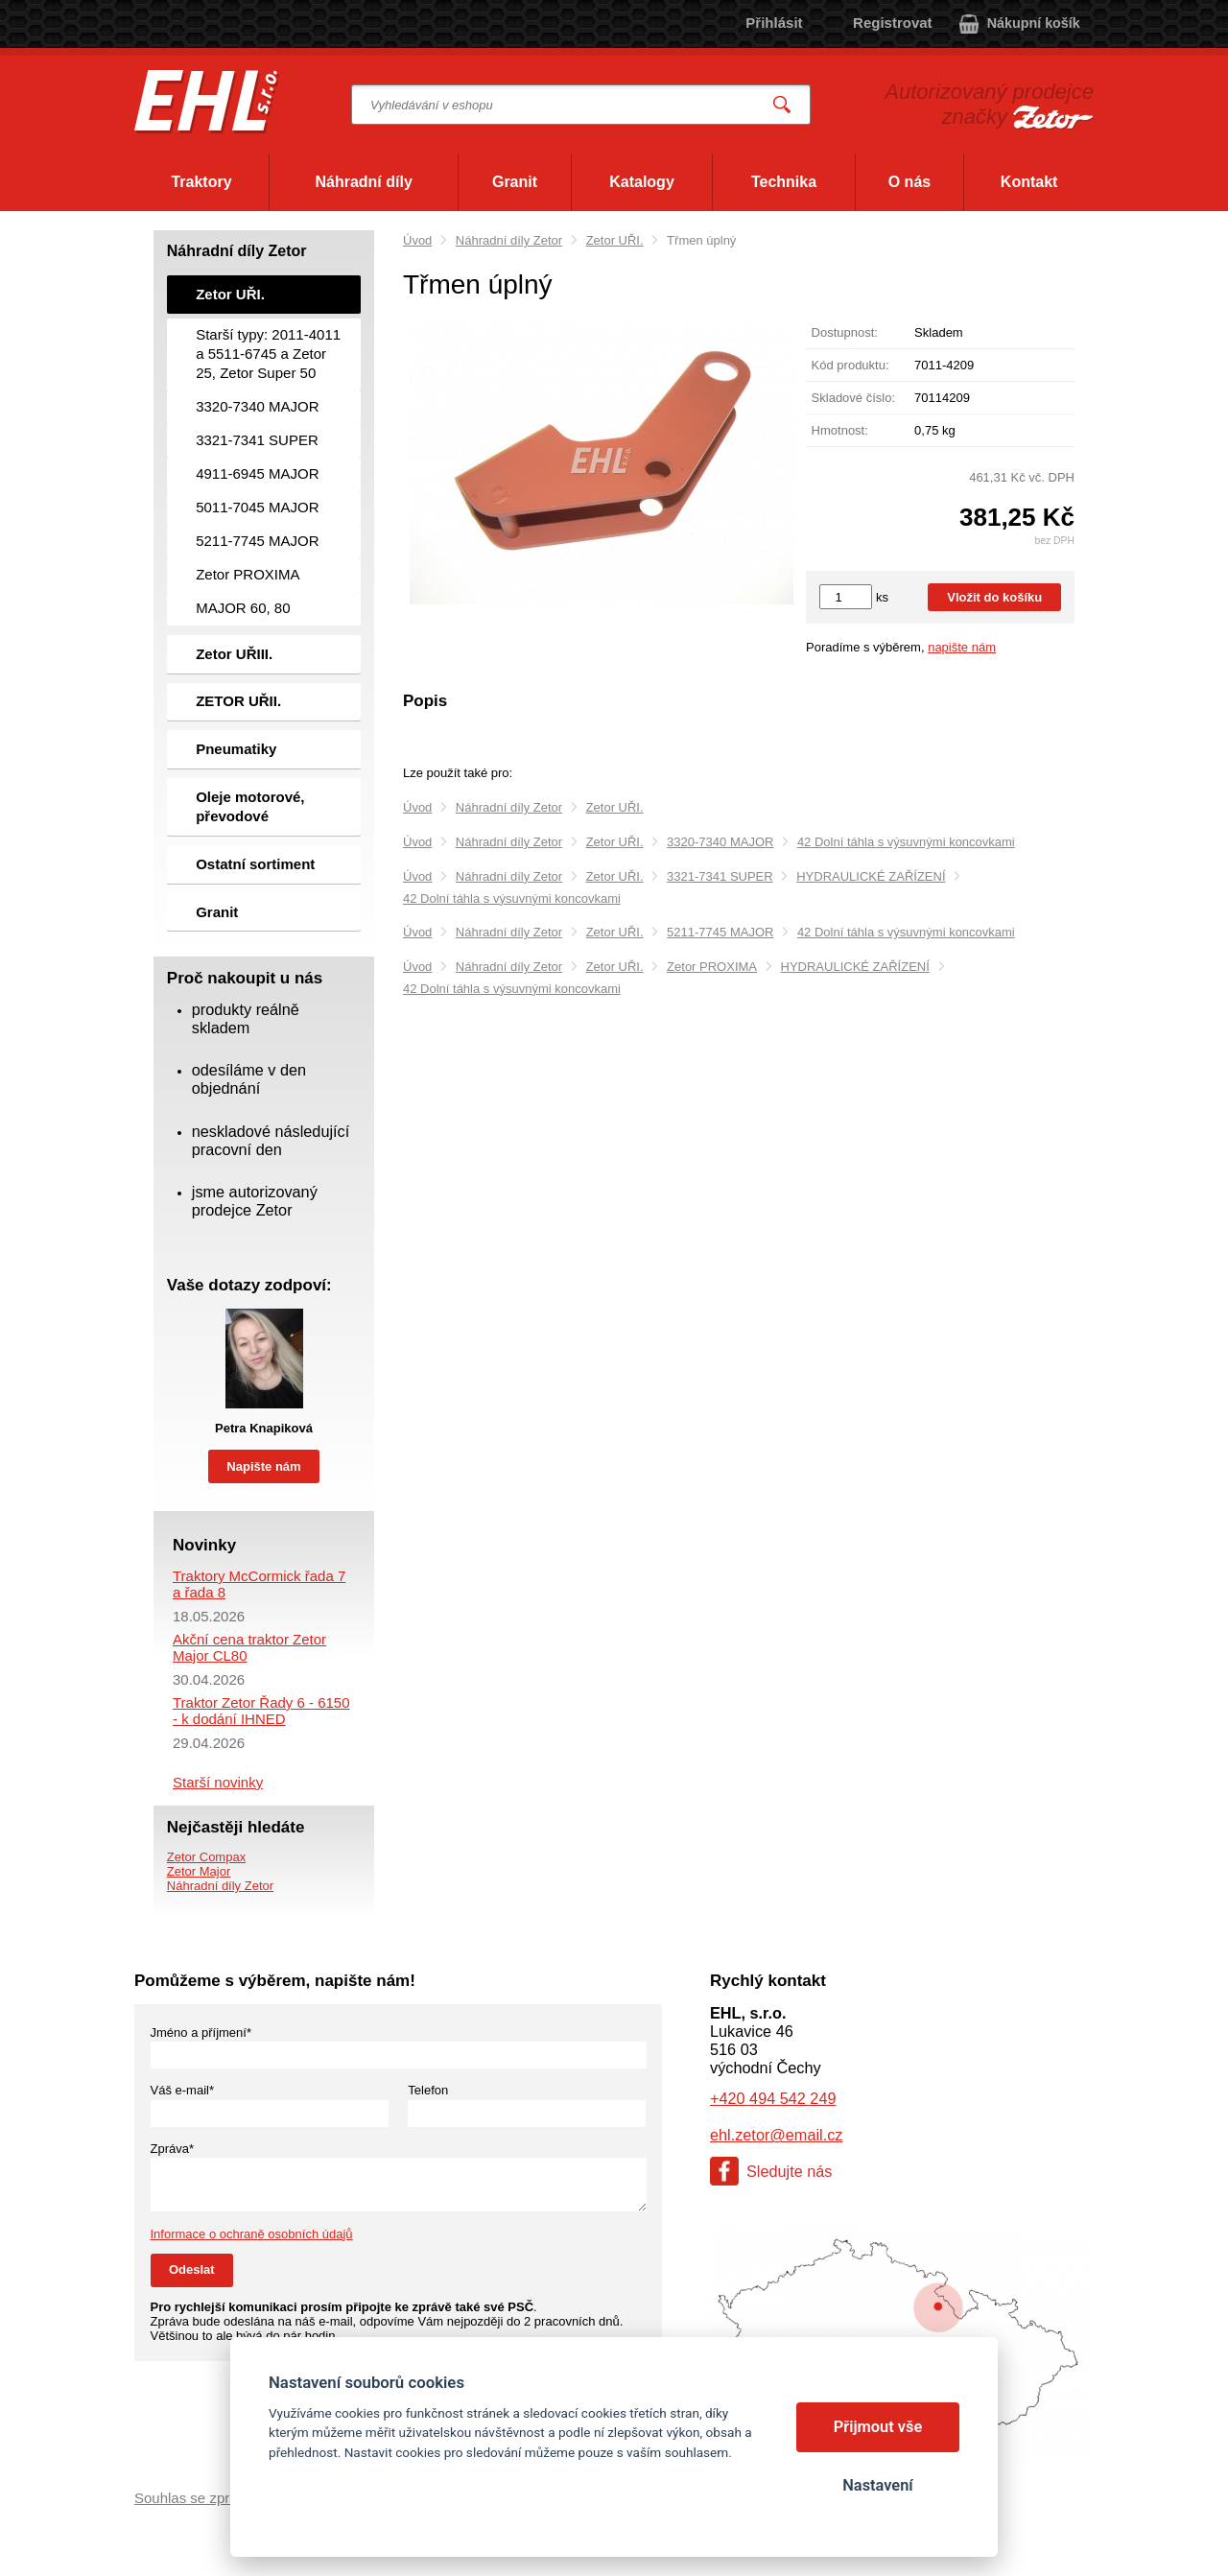  Describe the element at coordinates (712, 966) in the screenshot. I see `Zetor PROXIMA` at that location.